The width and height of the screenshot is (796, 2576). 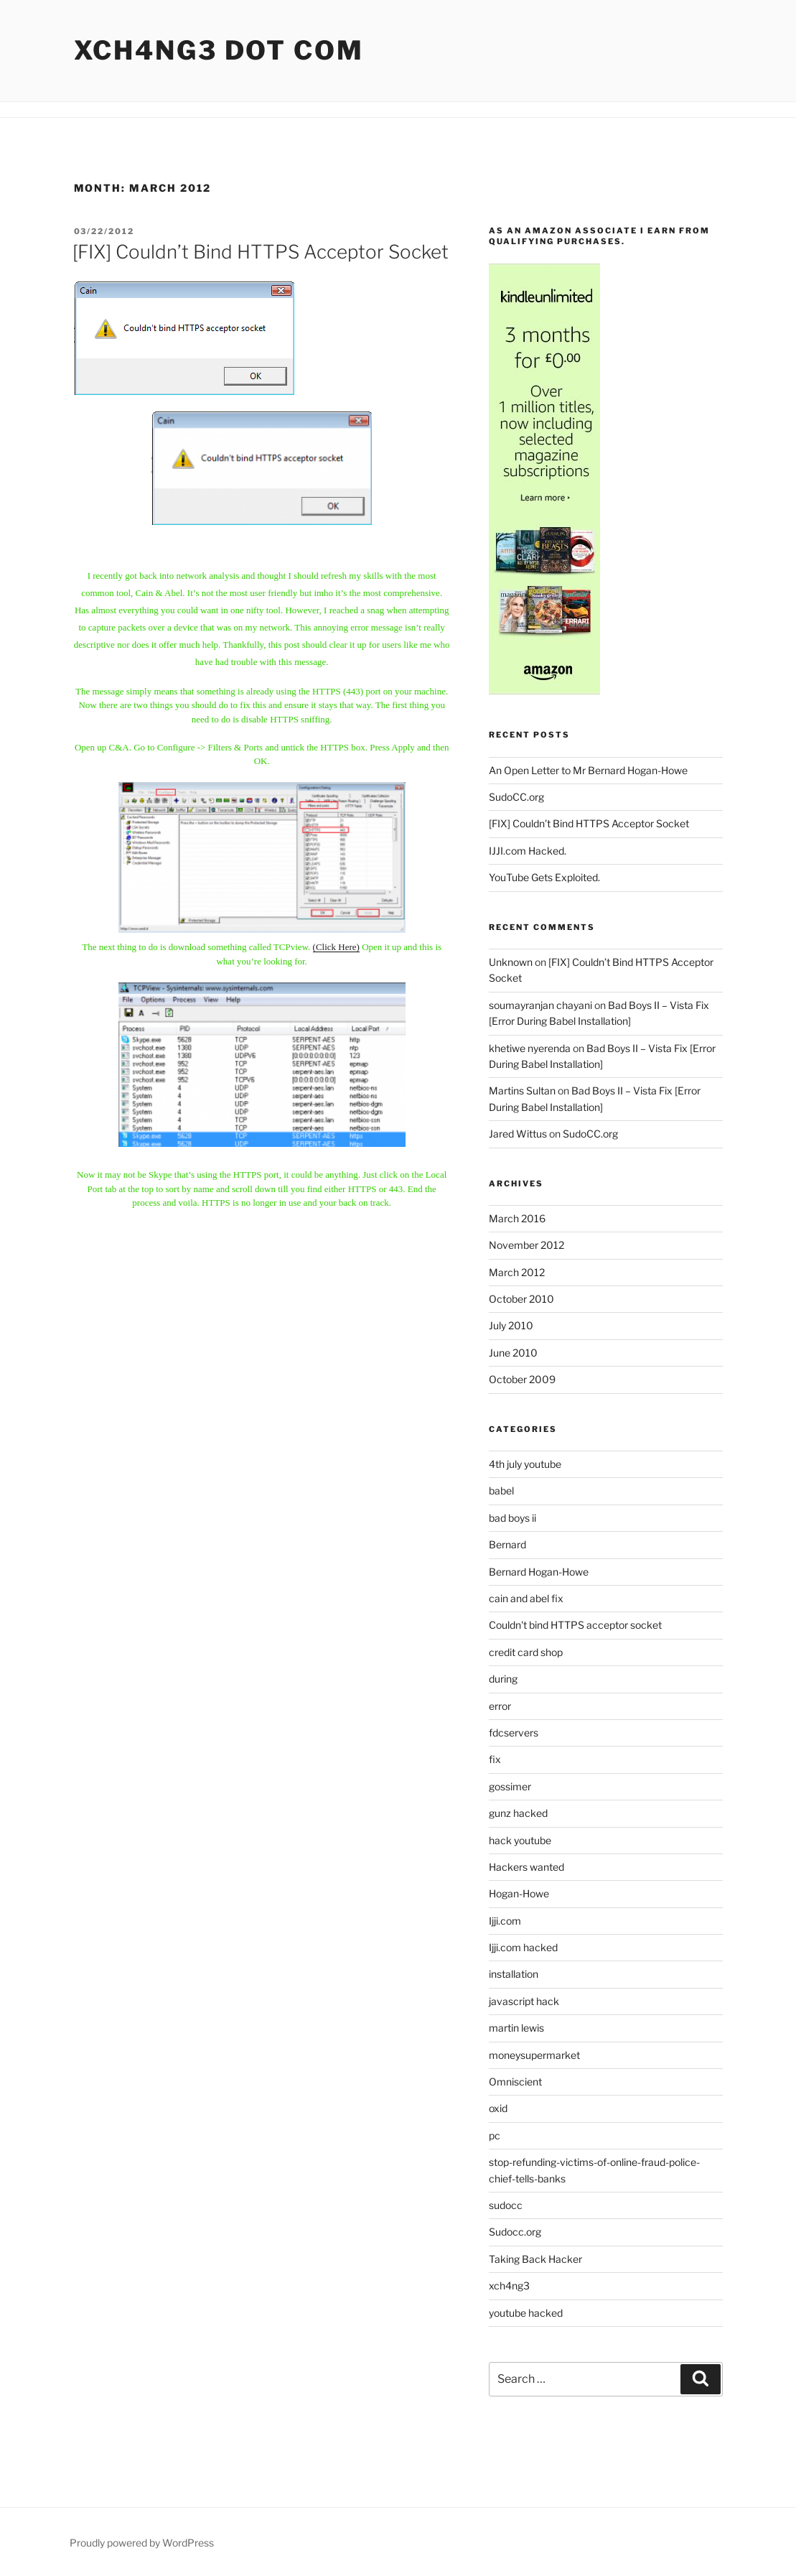 What do you see at coordinates (530, 1048) in the screenshot?
I see `khetiwe nyerenda` at bounding box center [530, 1048].